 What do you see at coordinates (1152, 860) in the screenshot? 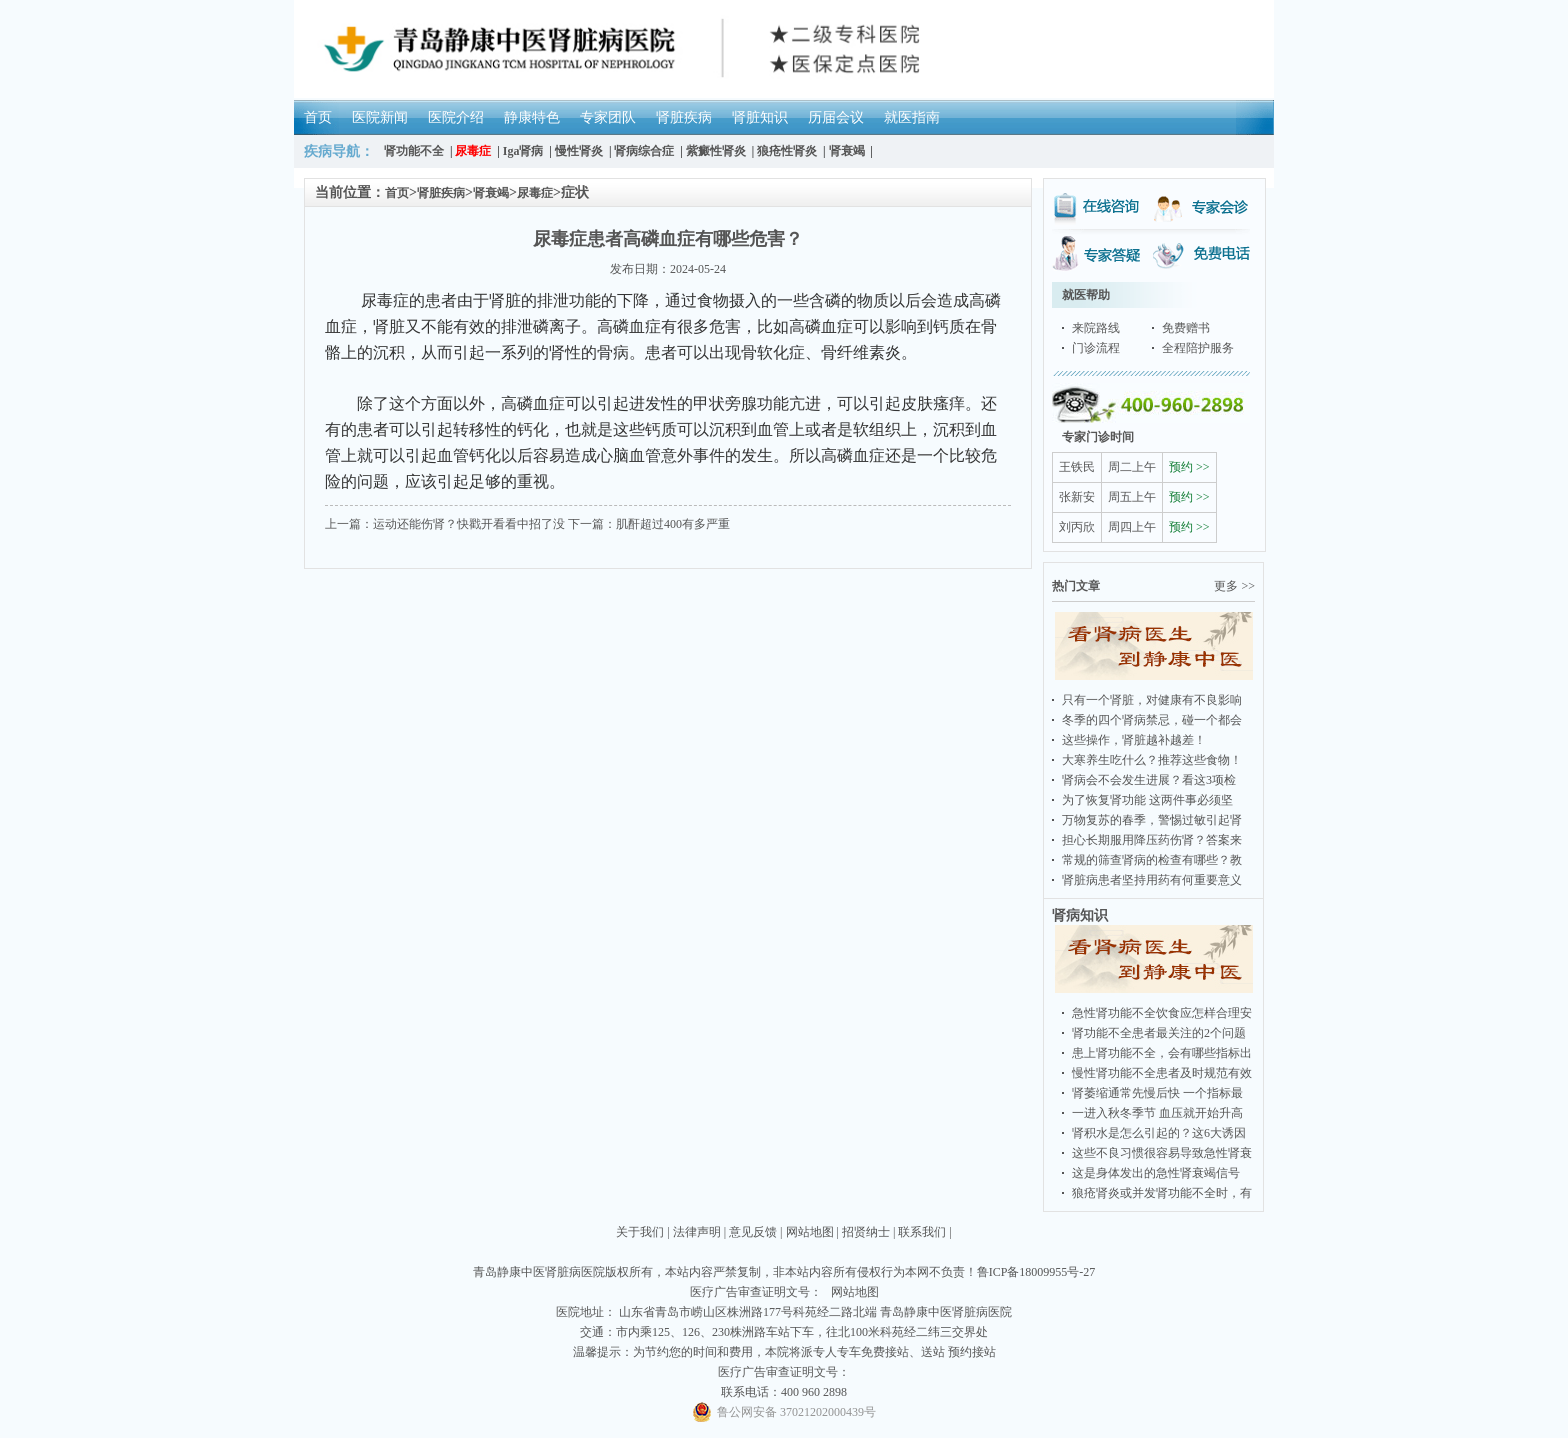
I see `常规的筛查肾病的检查有哪些？教` at bounding box center [1152, 860].